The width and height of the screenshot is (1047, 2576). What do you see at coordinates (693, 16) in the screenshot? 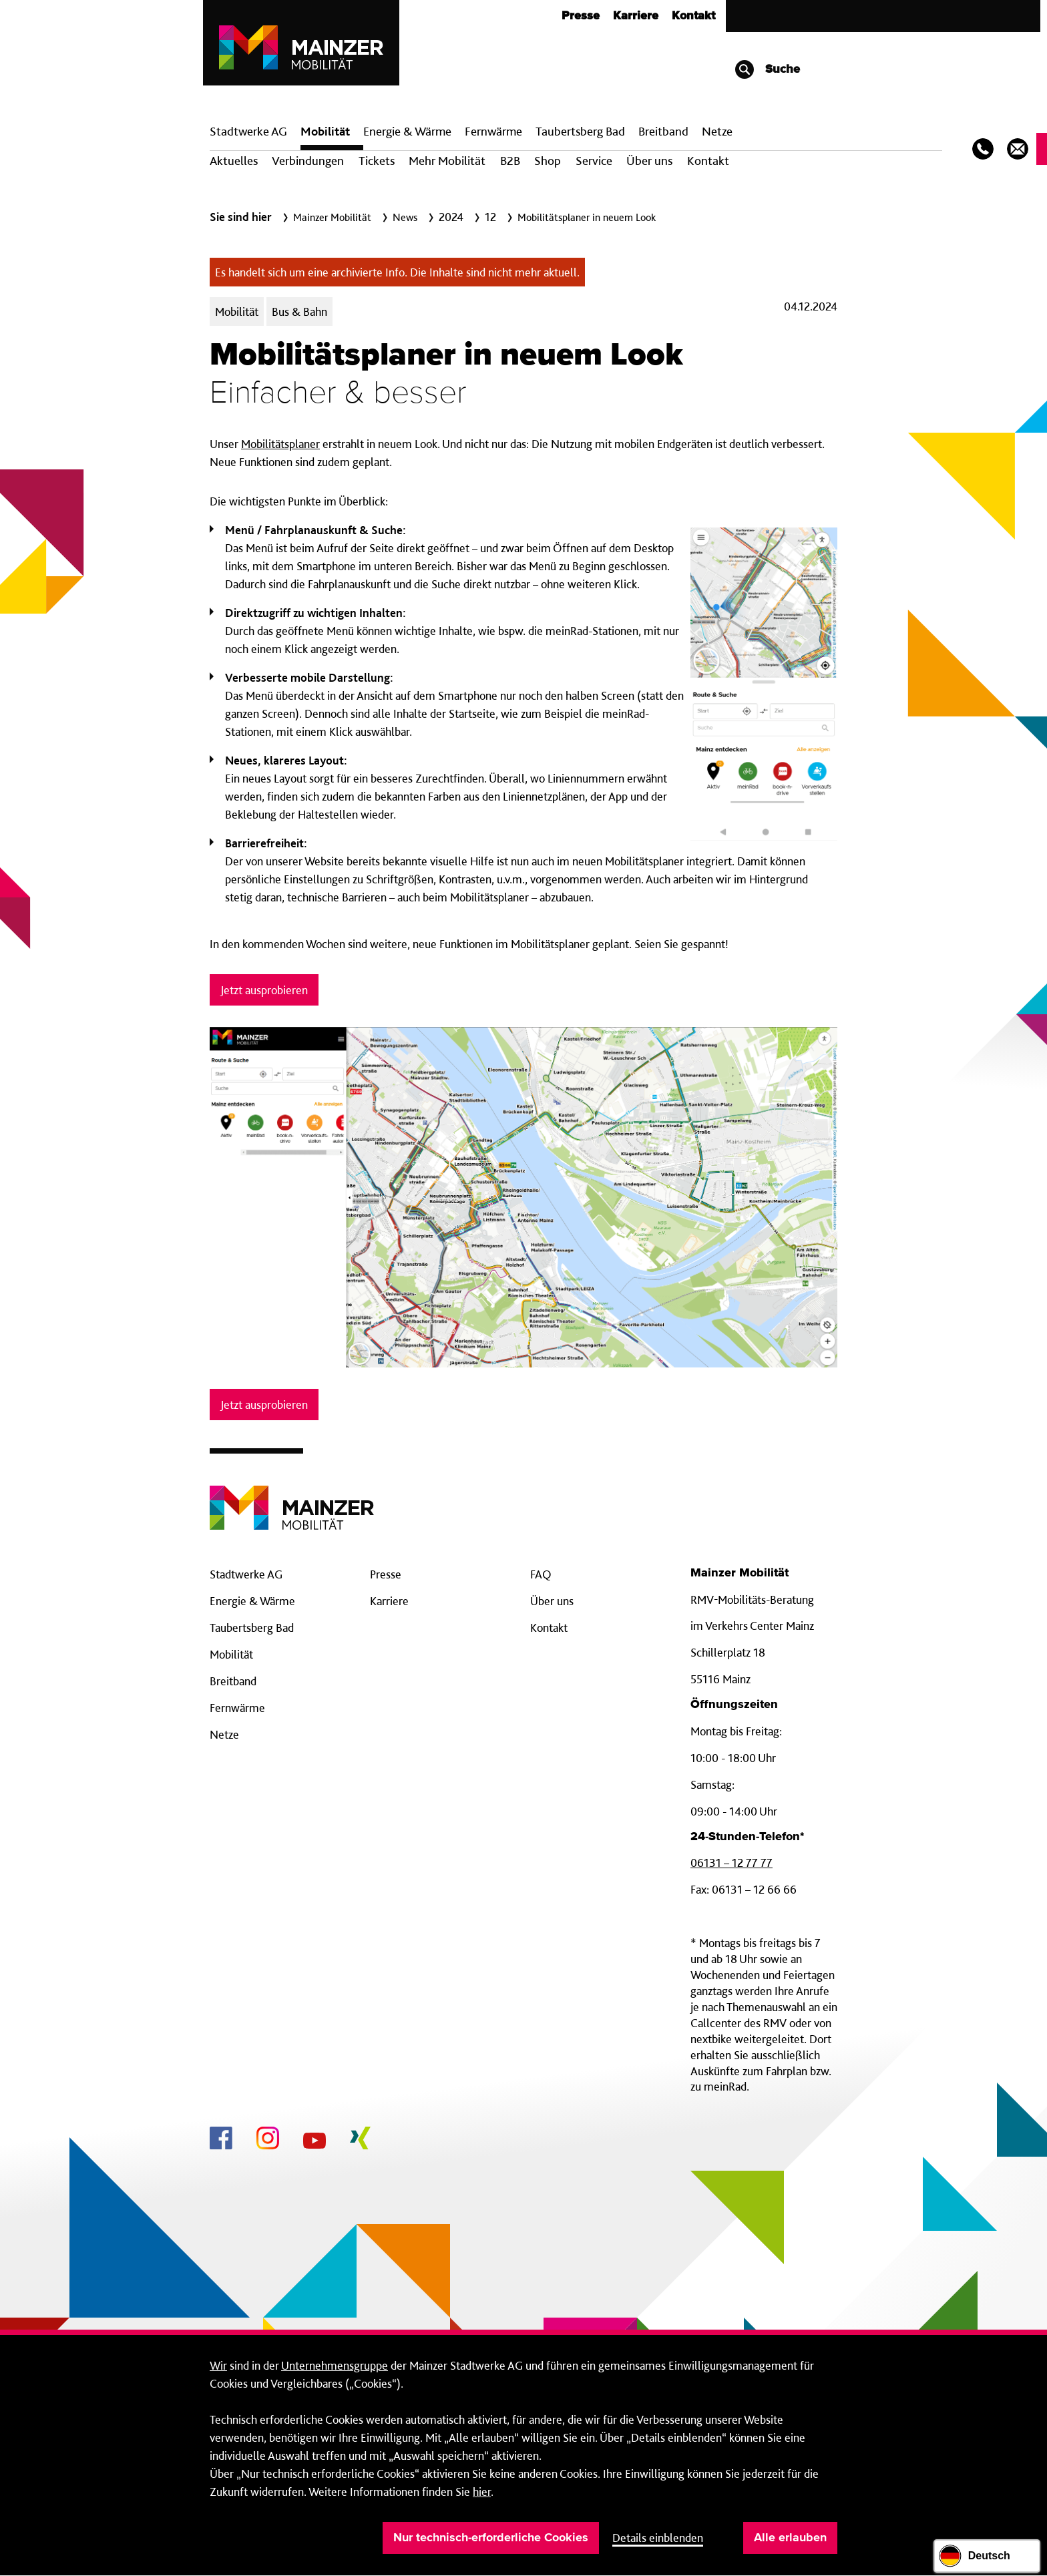
I see `Kontakt` at bounding box center [693, 16].